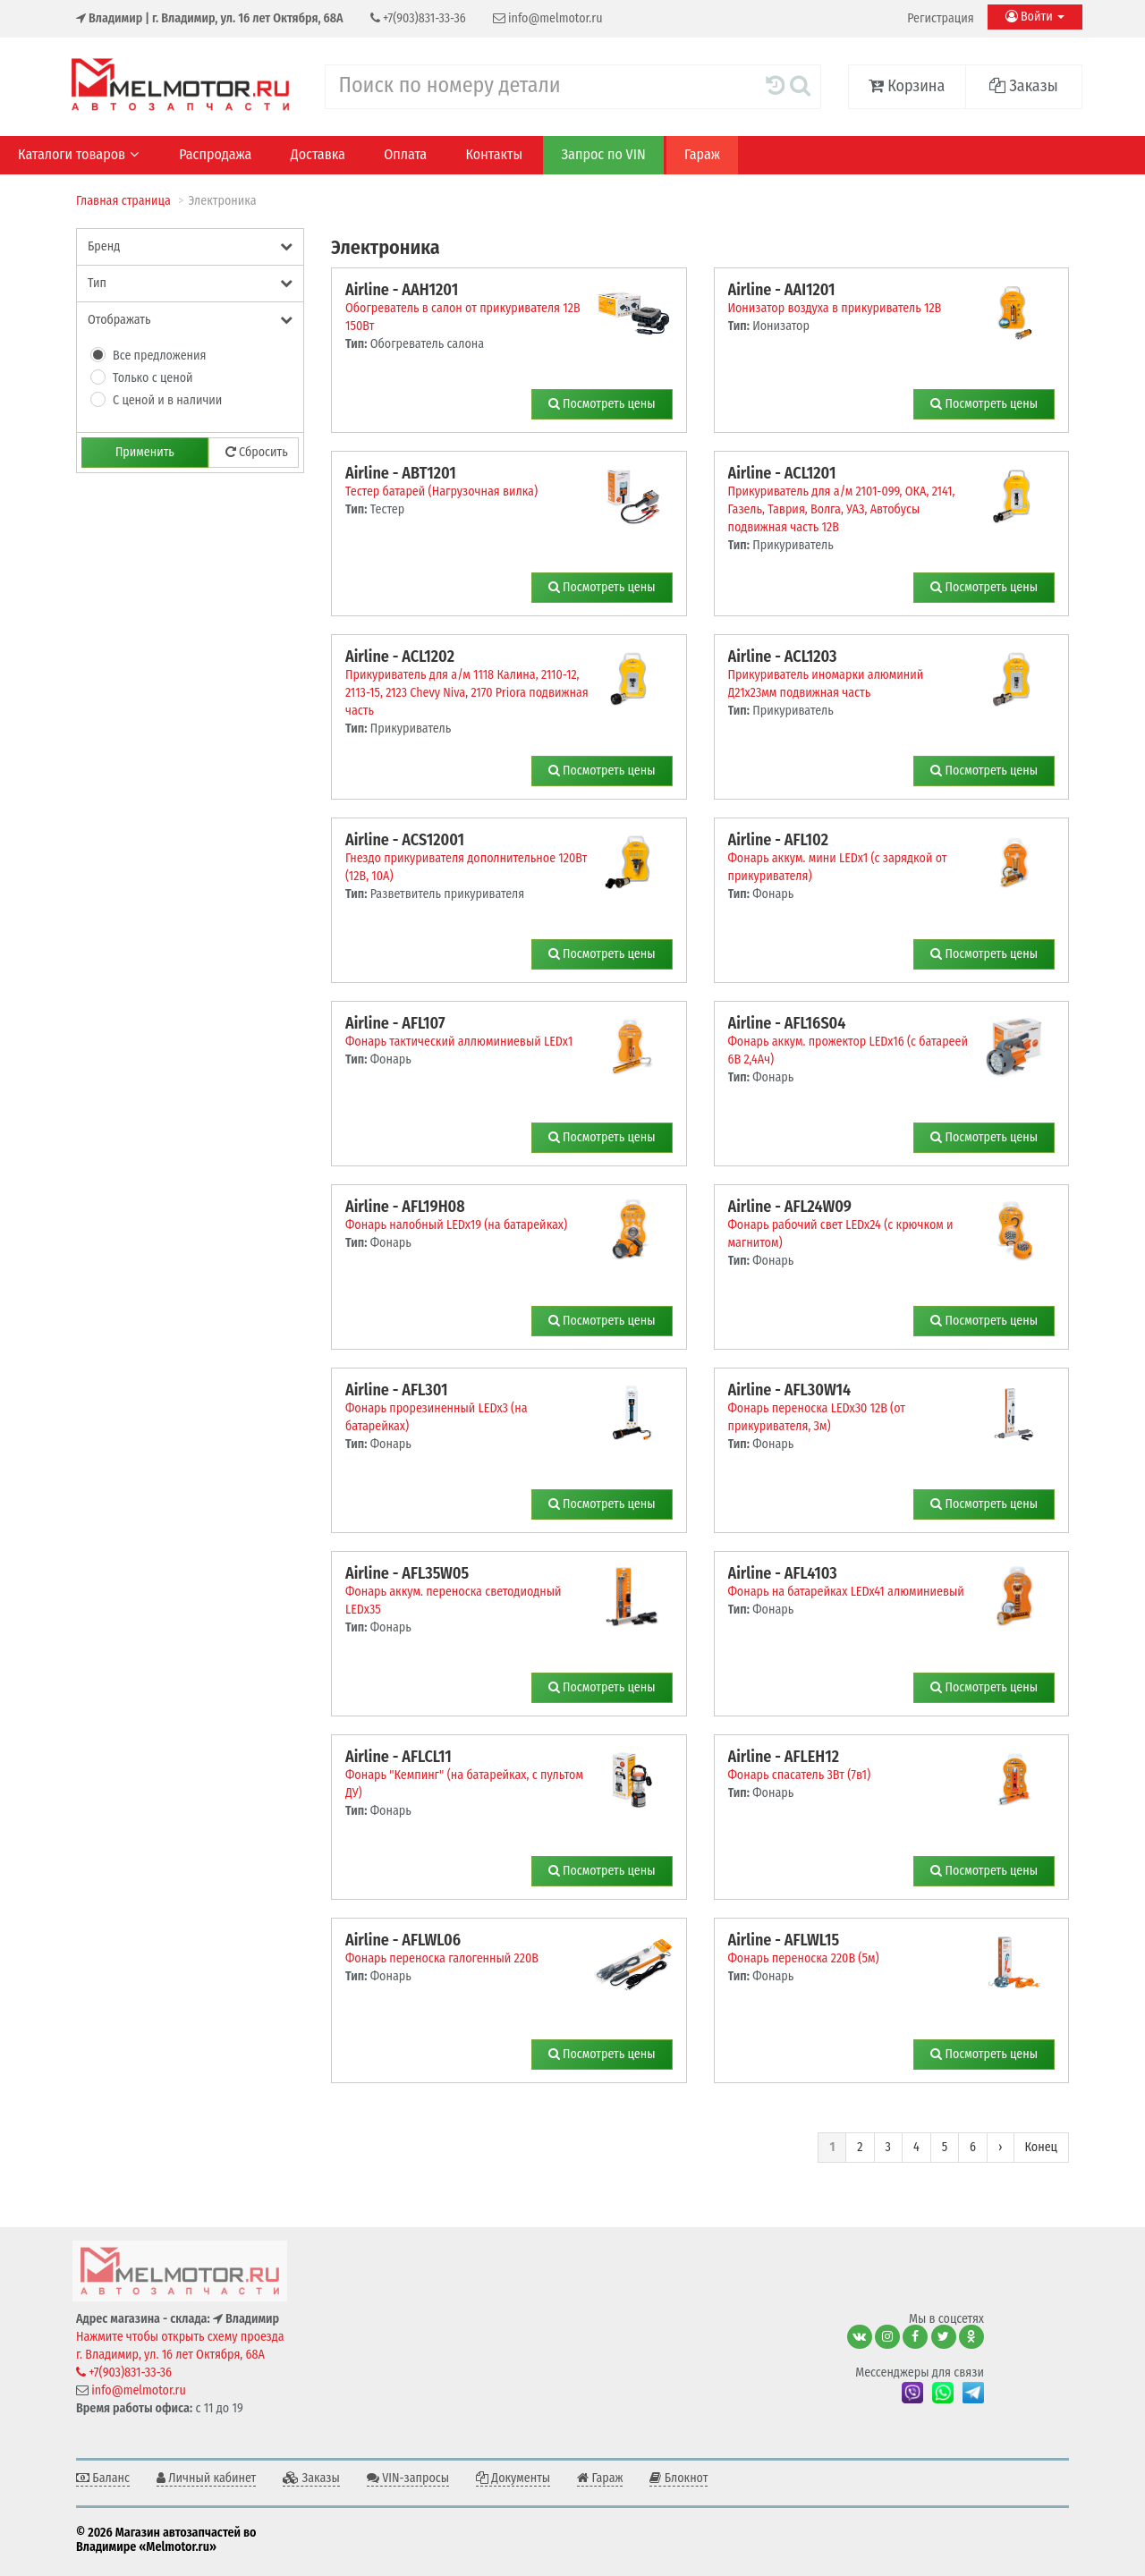 The image size is (1145, 2576). What do you see at coordinates (841, 509) in the screenshot?
I see `Прикуриватель для а/м 2101-099, ОКА, 2141, Газель, Таврия, Волга, УАЗ, Автобусы подвижная часть 12В` at bounding box center [841, 509].